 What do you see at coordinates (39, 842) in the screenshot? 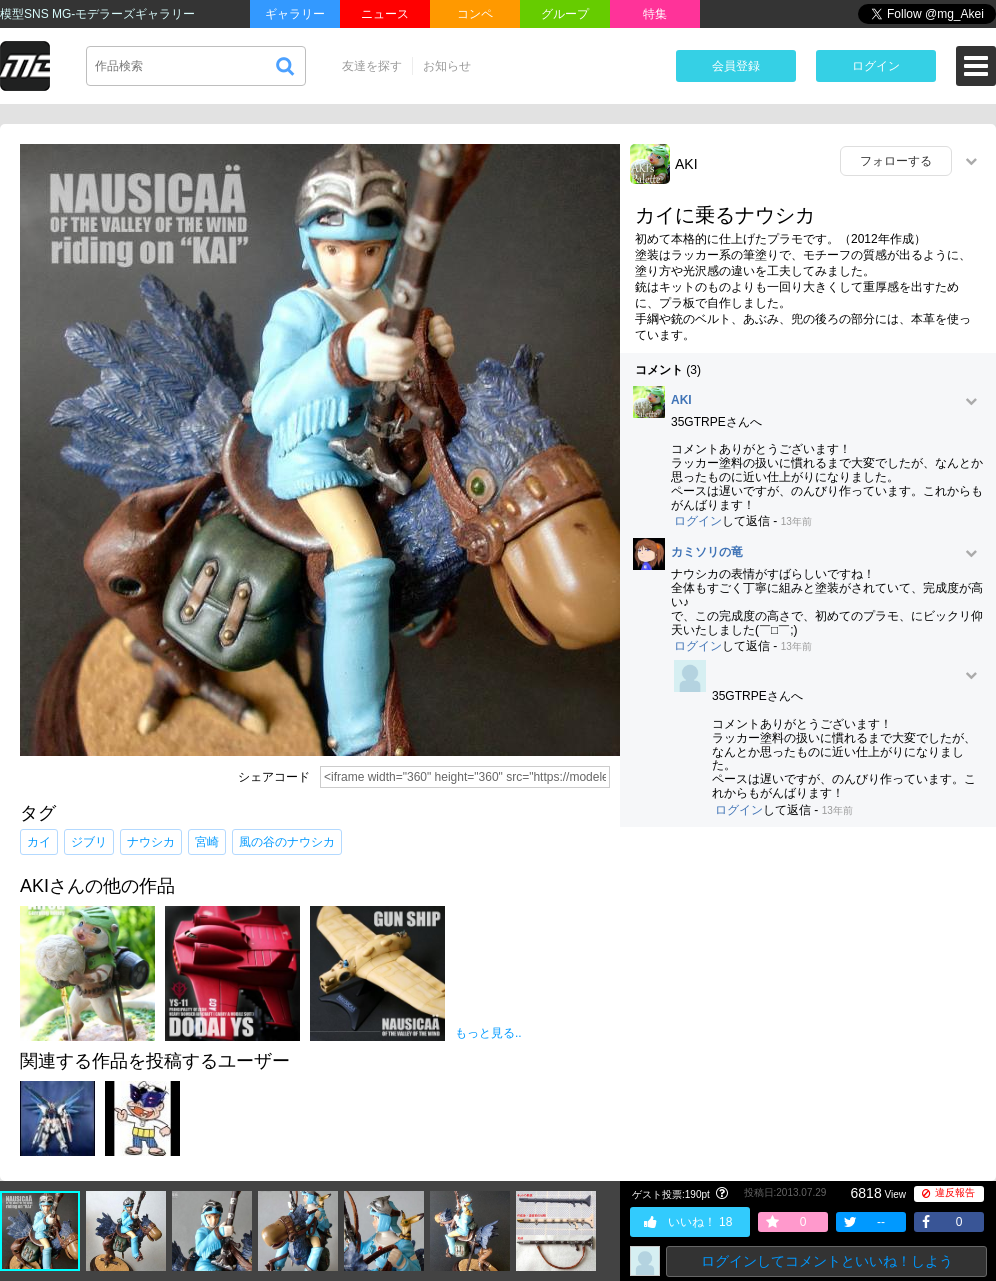
I see `カイ` at bounding box center [39, 842].